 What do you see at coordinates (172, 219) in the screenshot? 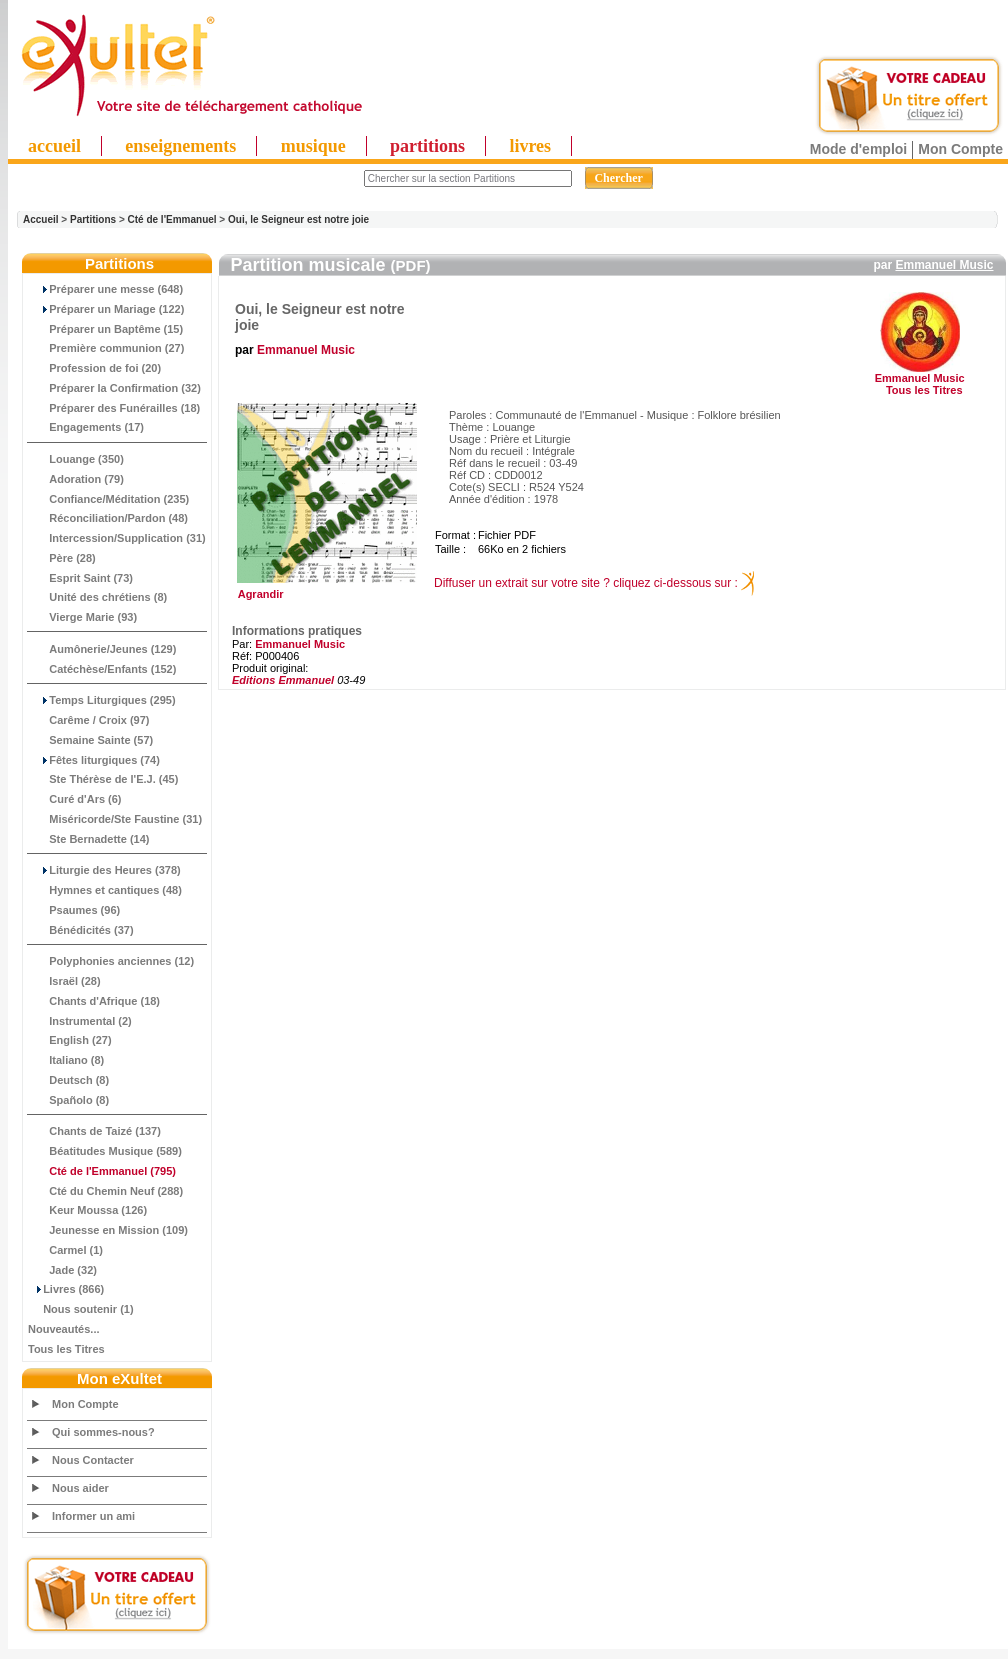
I see `Cté de l'Emmanuel` at bounding box center [172, 219].